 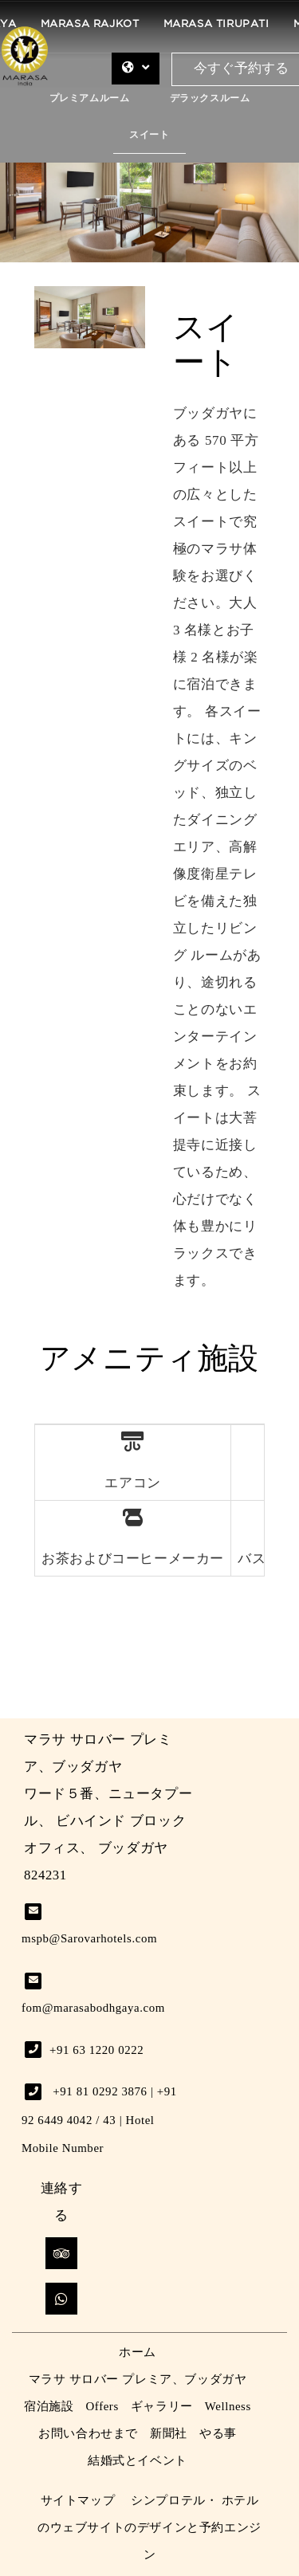 What do you see at coordinates (216, 24) in the screenshot?
I see `Marasa Tirupati` at bounding box center [216, 24].